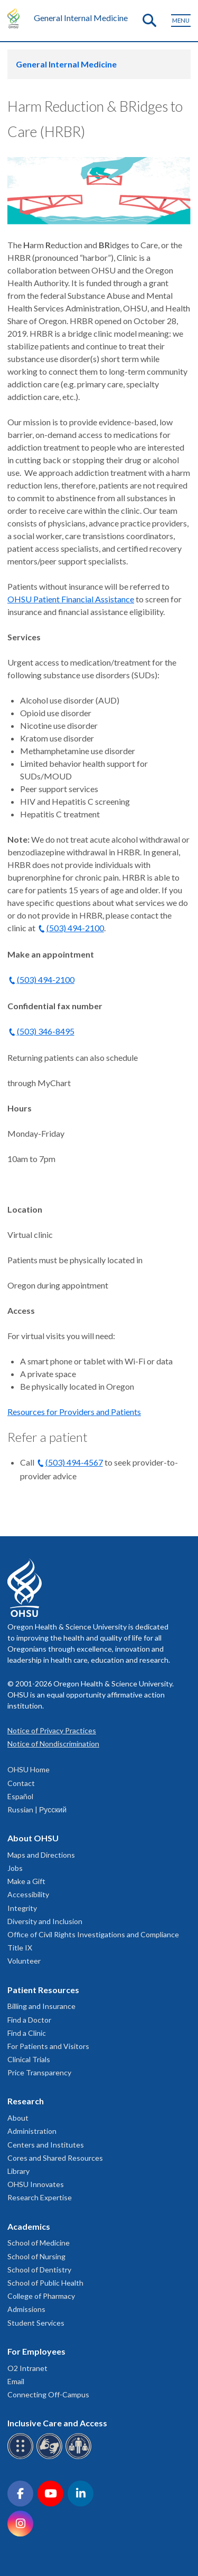 The image size is (198, 2576). I want to click on Resources for Providers and Patients, so click(74, 1412).